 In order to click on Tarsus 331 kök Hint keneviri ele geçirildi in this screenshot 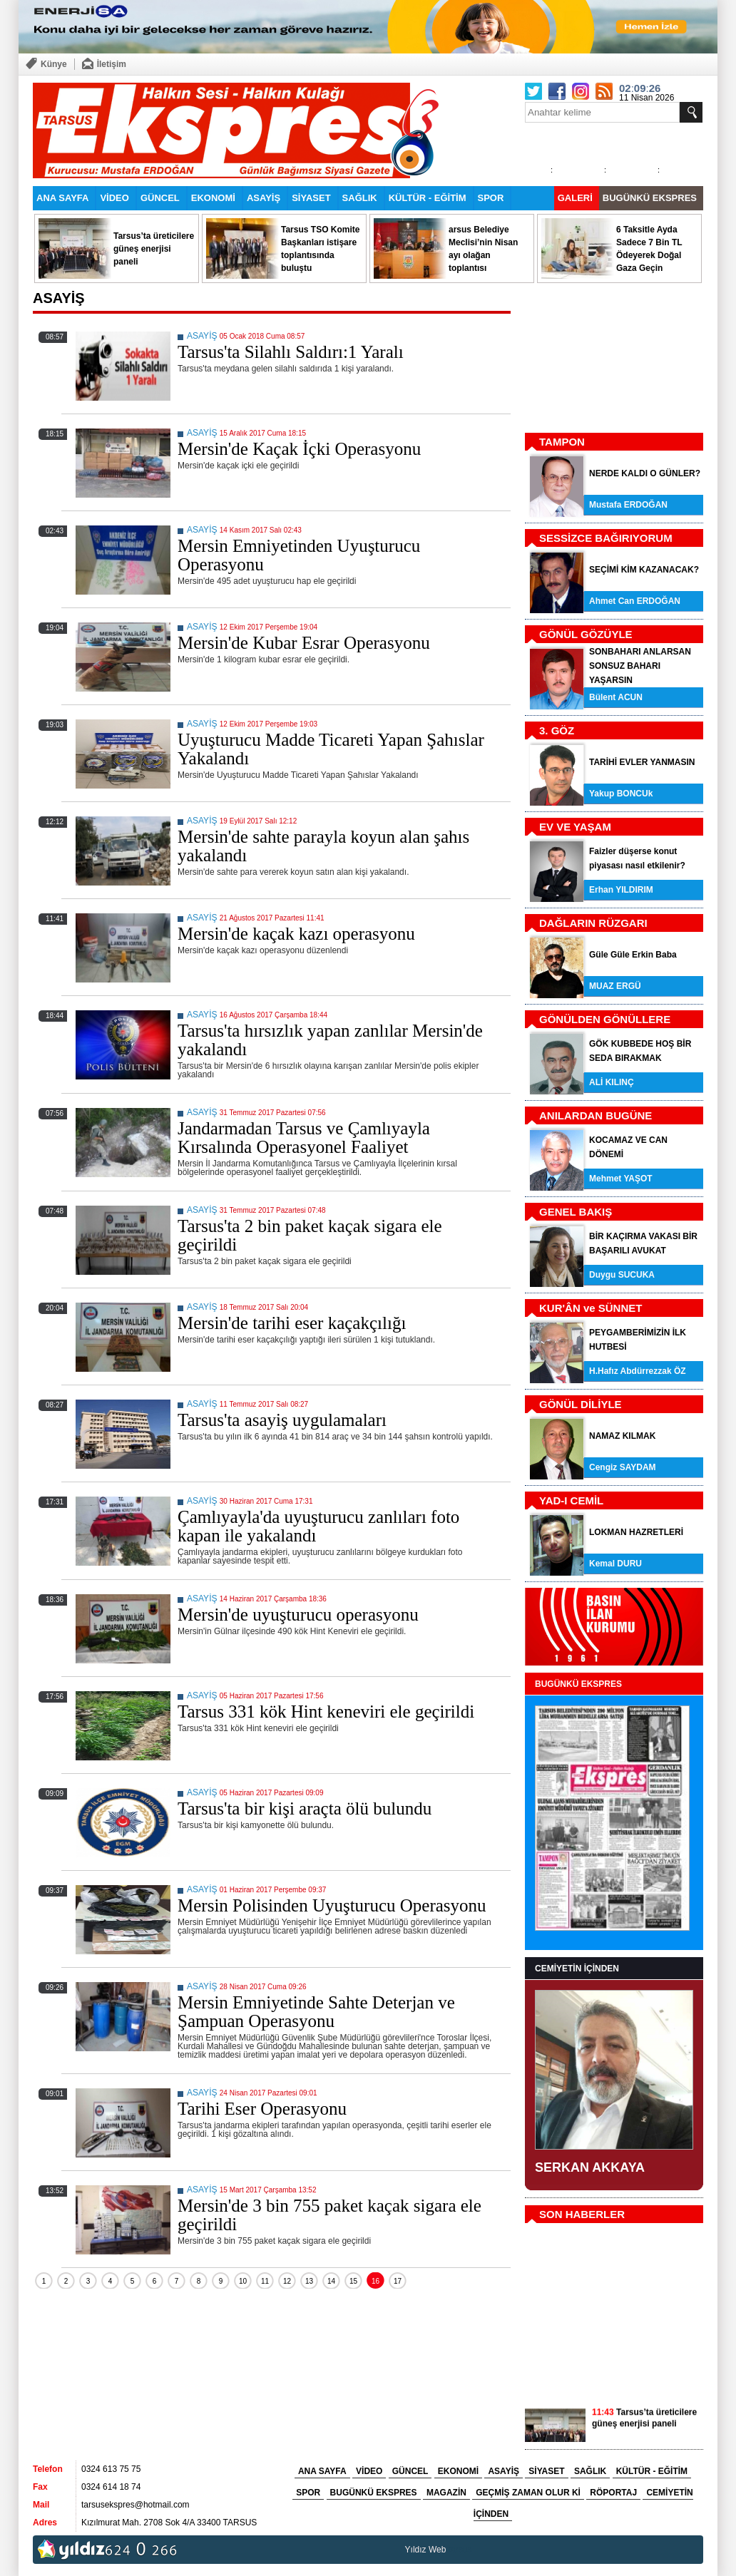, I will do `click(326, 1711)`.